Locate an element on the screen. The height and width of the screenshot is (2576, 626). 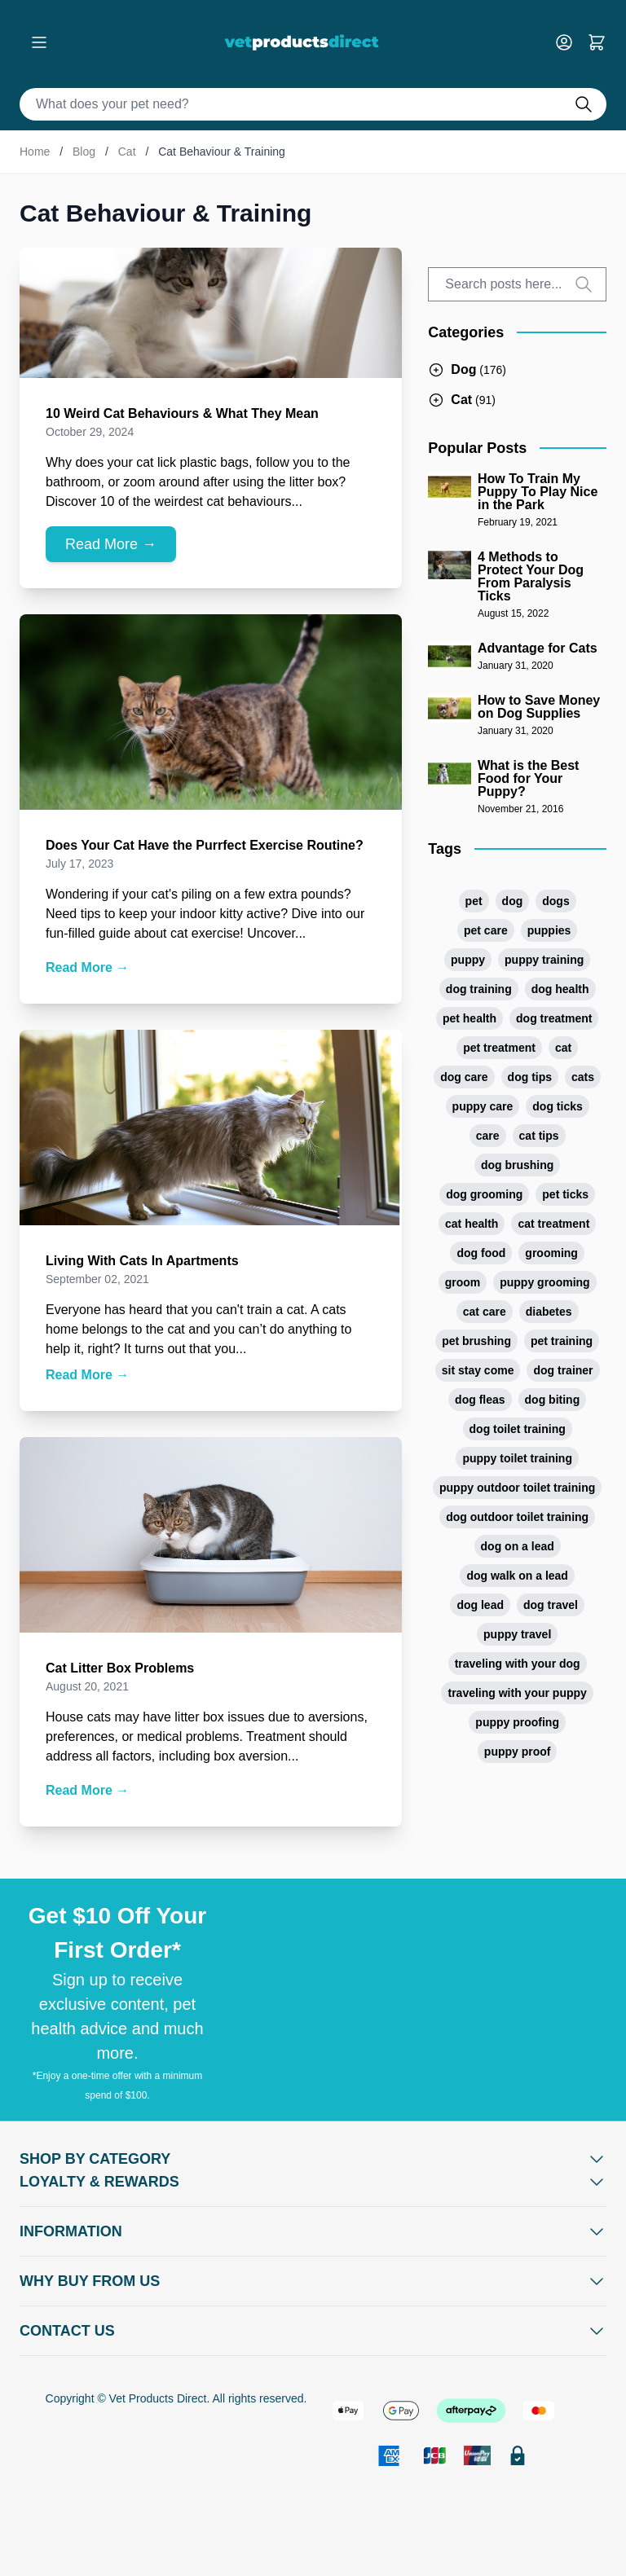
grooming is located at coordinates (551, 1252).